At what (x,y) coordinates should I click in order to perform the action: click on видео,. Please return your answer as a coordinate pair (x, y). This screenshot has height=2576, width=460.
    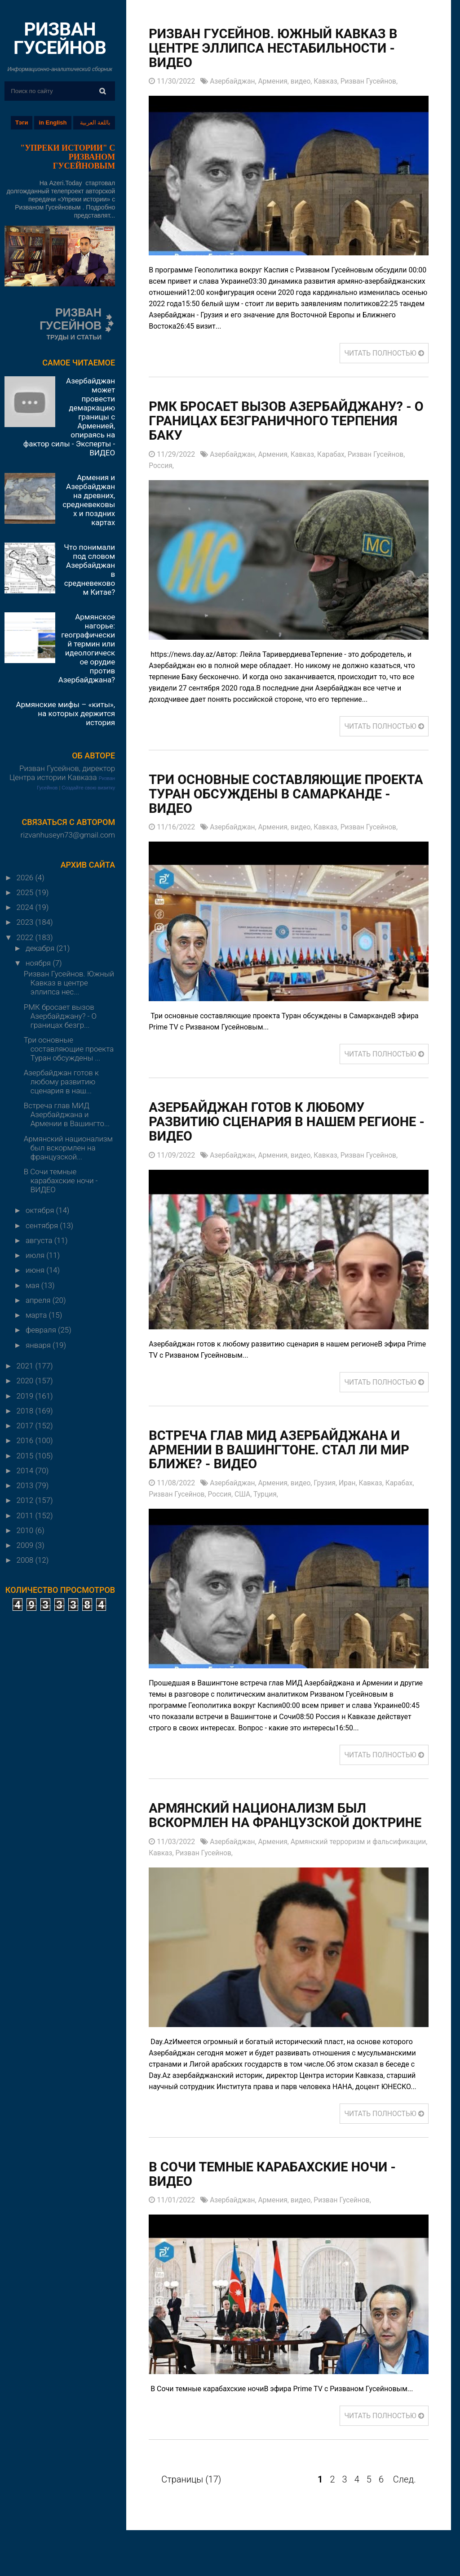
    Looking at the image, I should click on (304, 81).